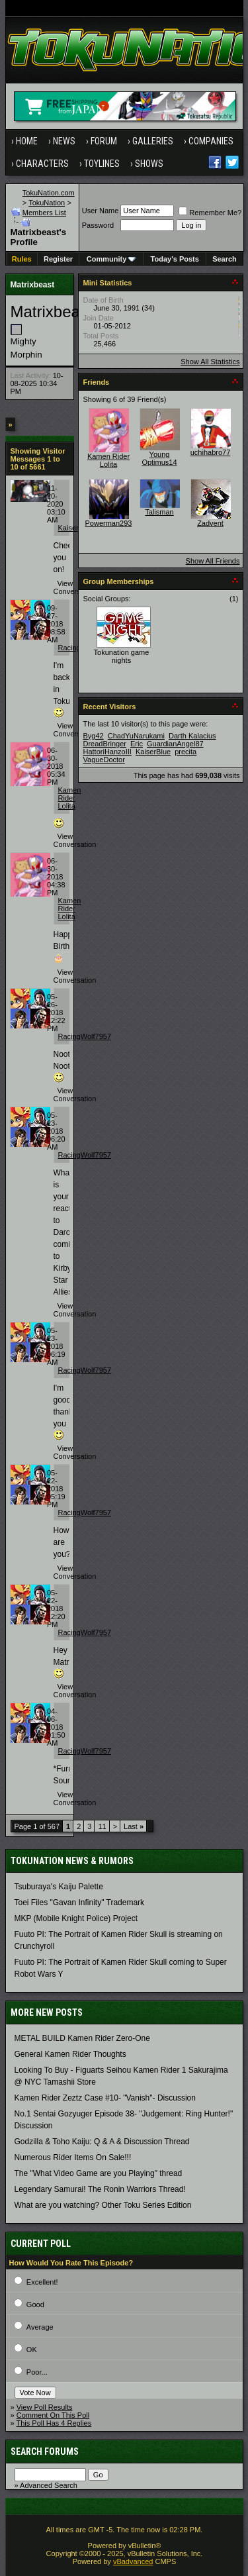 The height and width of the screenshot is (2576, 248). I want to click on Today's Posts, so click(175, 259).